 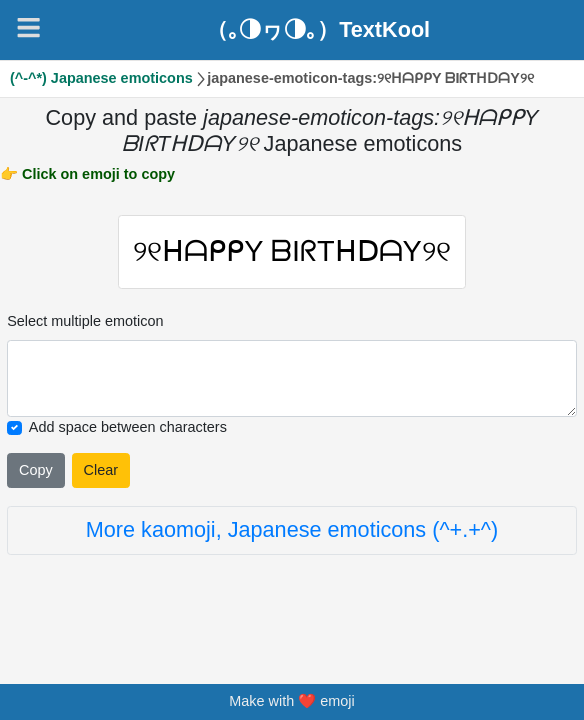 I want to click on (^-^*) Japanese emoticons, so click(x=101, y=78).